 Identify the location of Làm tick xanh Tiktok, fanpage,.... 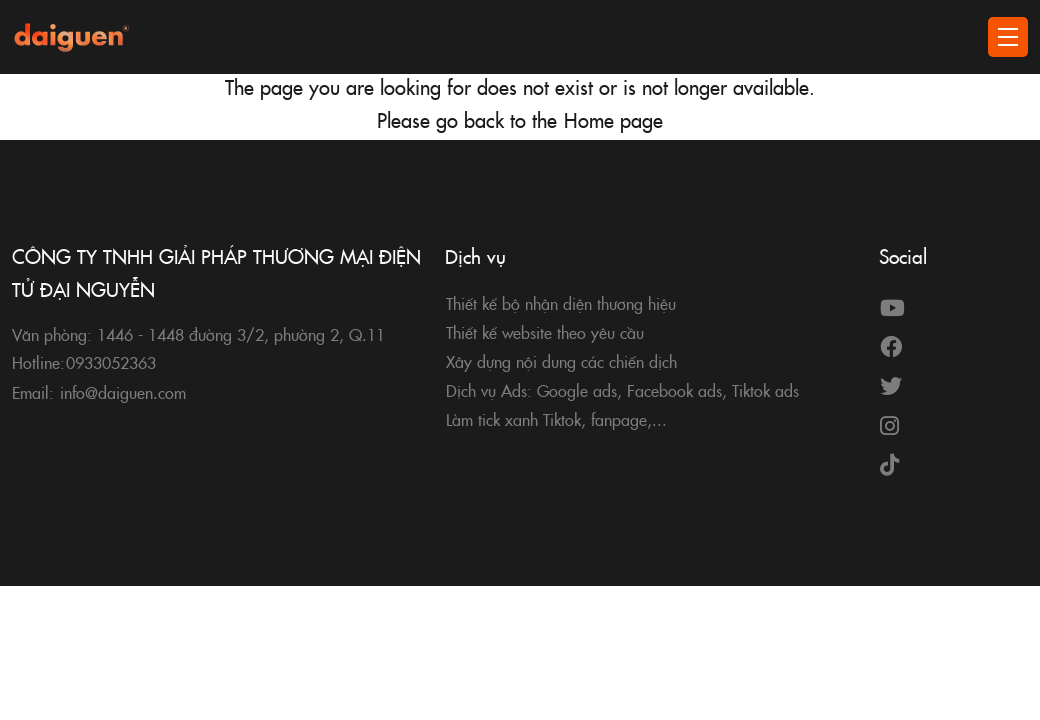
(556, 419).